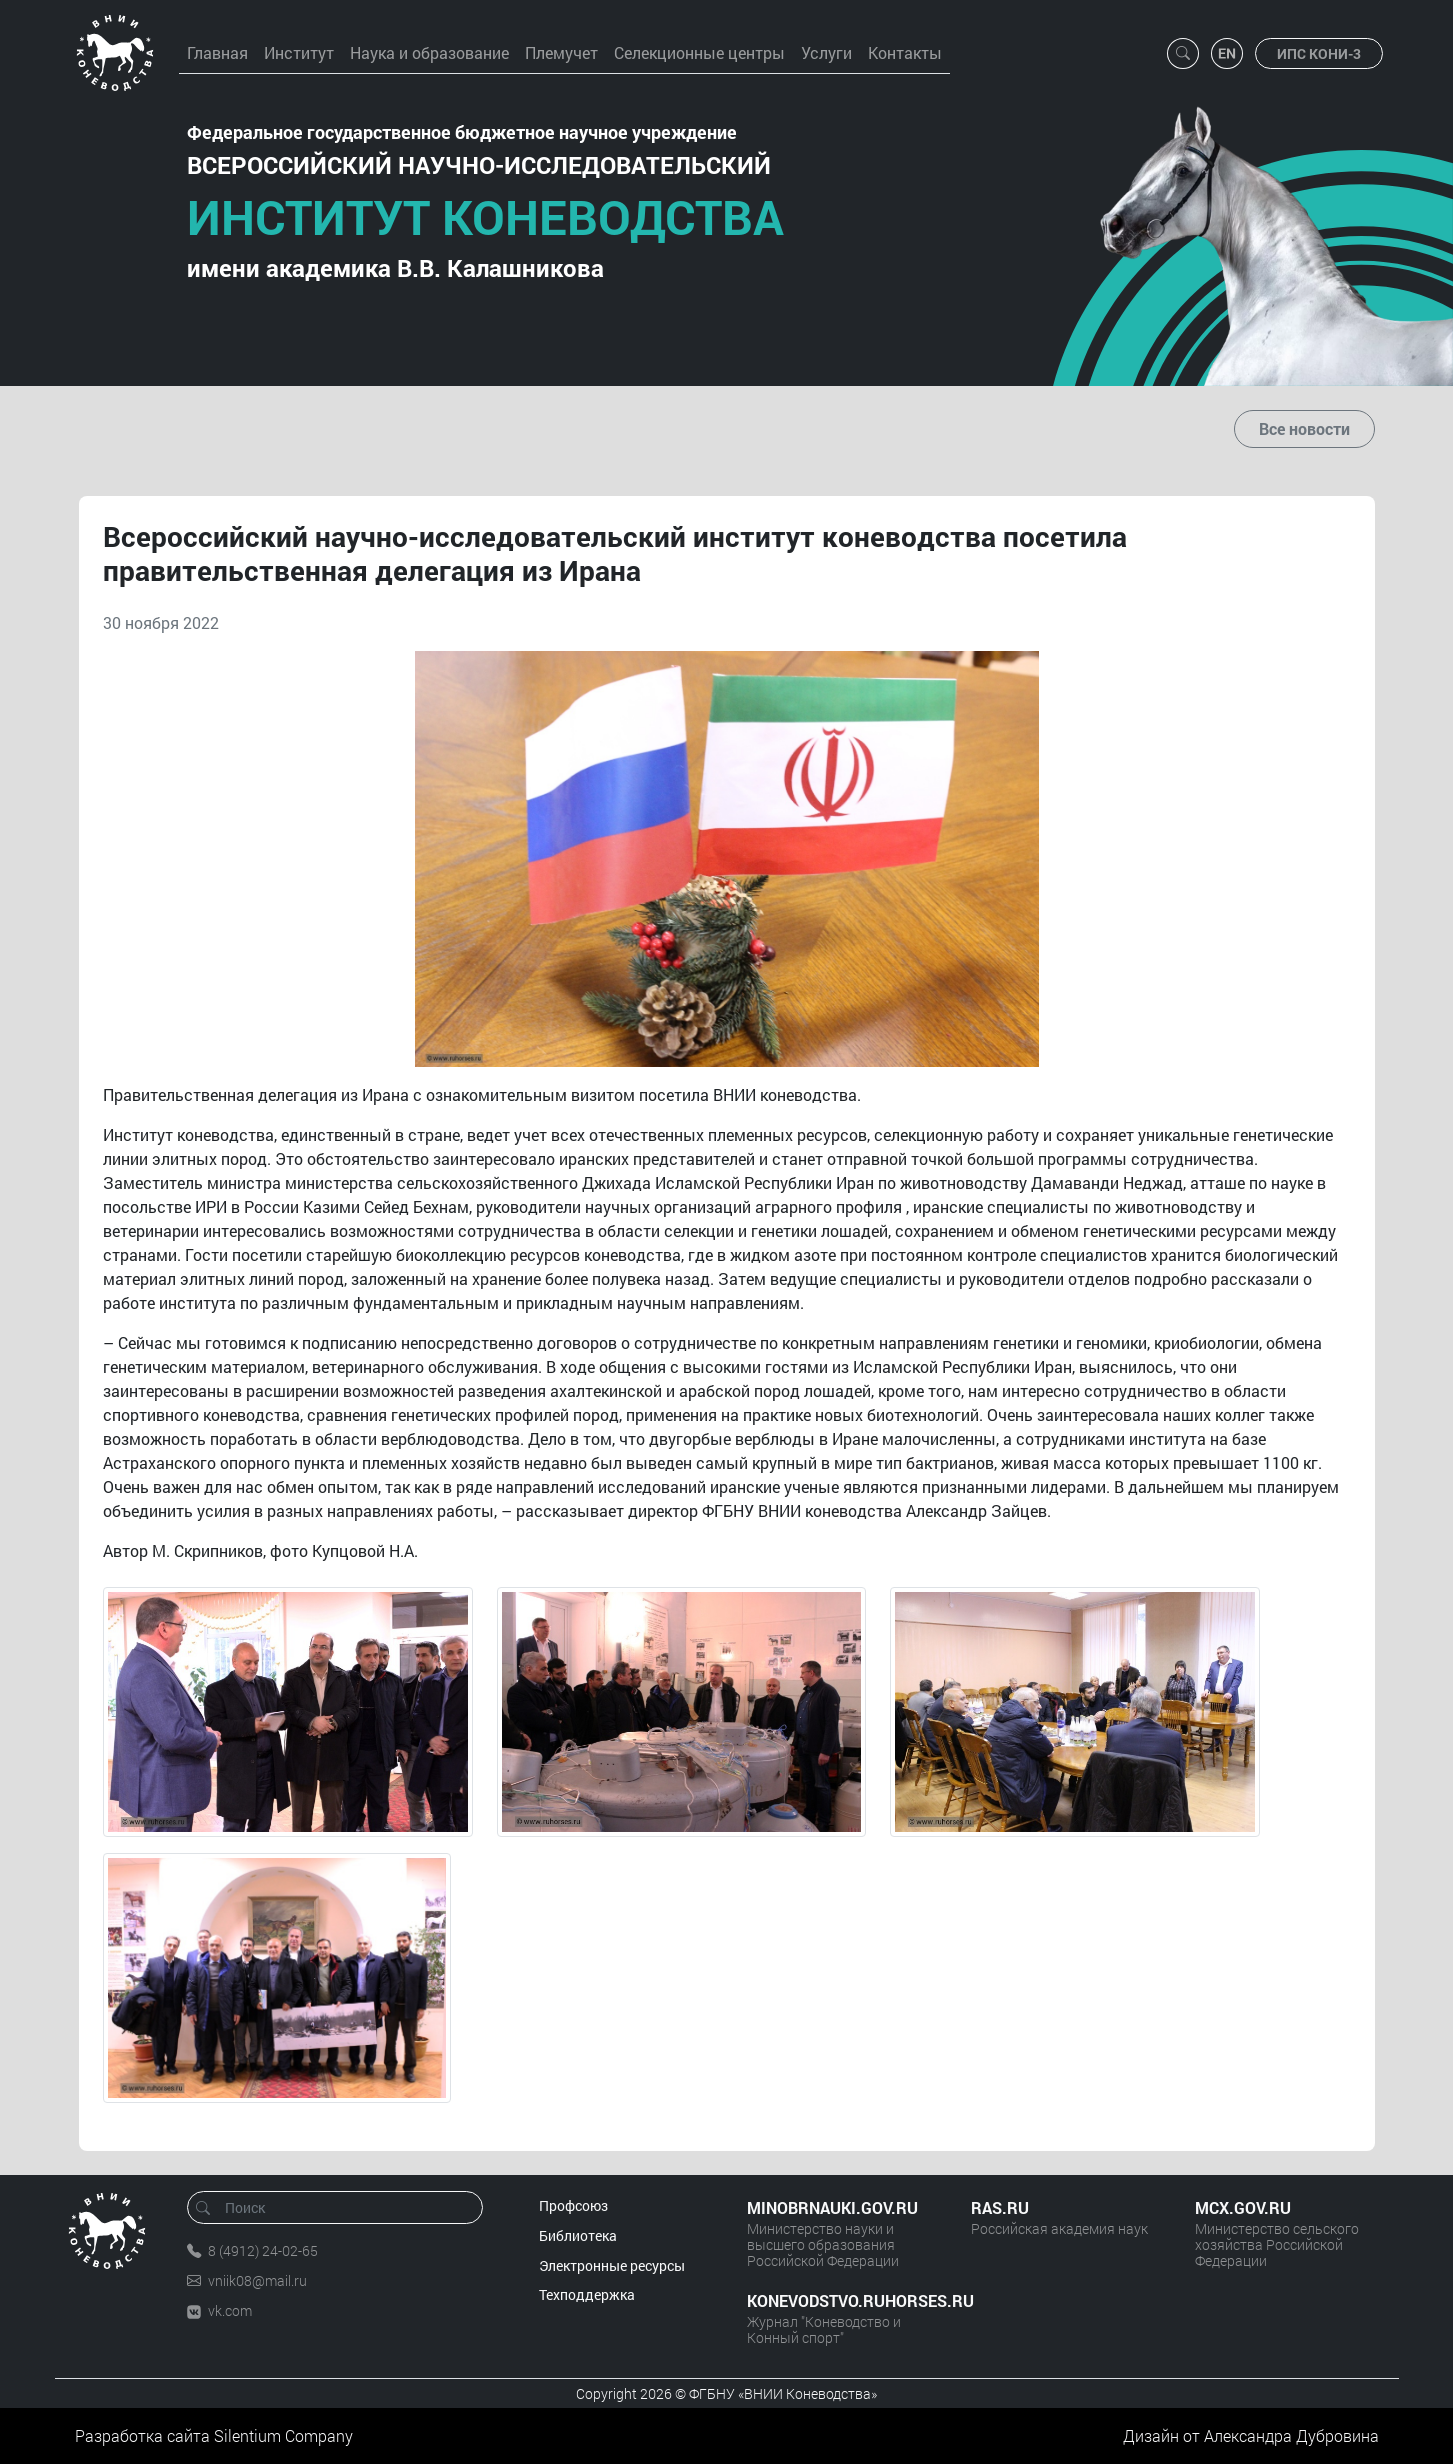  Describe the element at coordinates (1243, 2207) in the screenshot. I see `MCX.GOV.RU` at that location.